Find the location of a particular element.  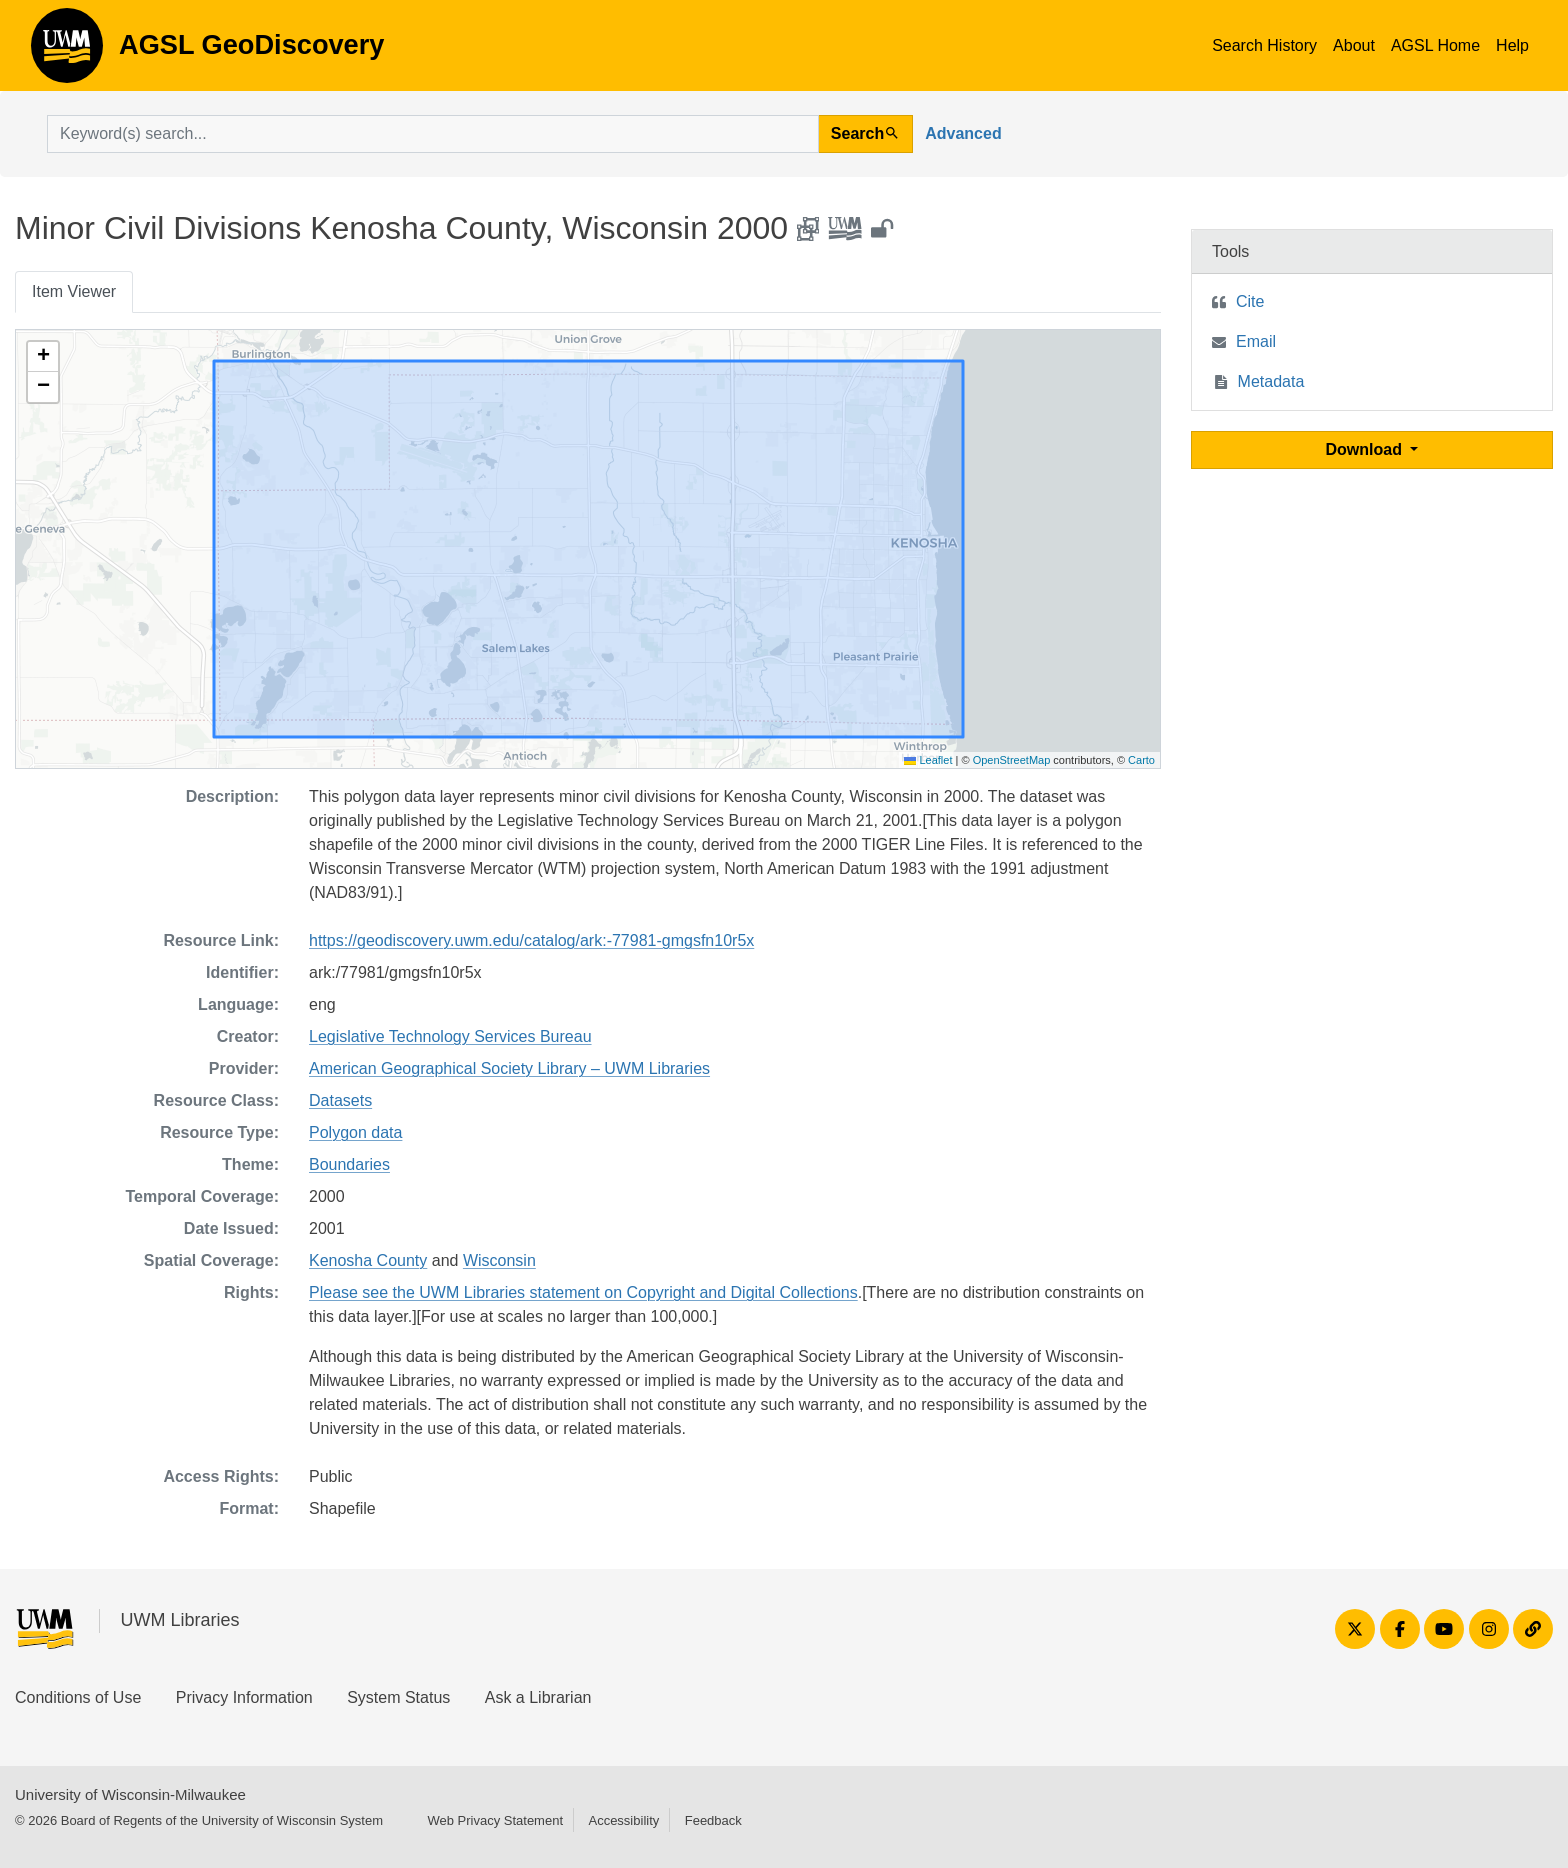

Please see the UWM Libraries statement on Copyright and Digital Collections is located at coordinates (583, 1292).